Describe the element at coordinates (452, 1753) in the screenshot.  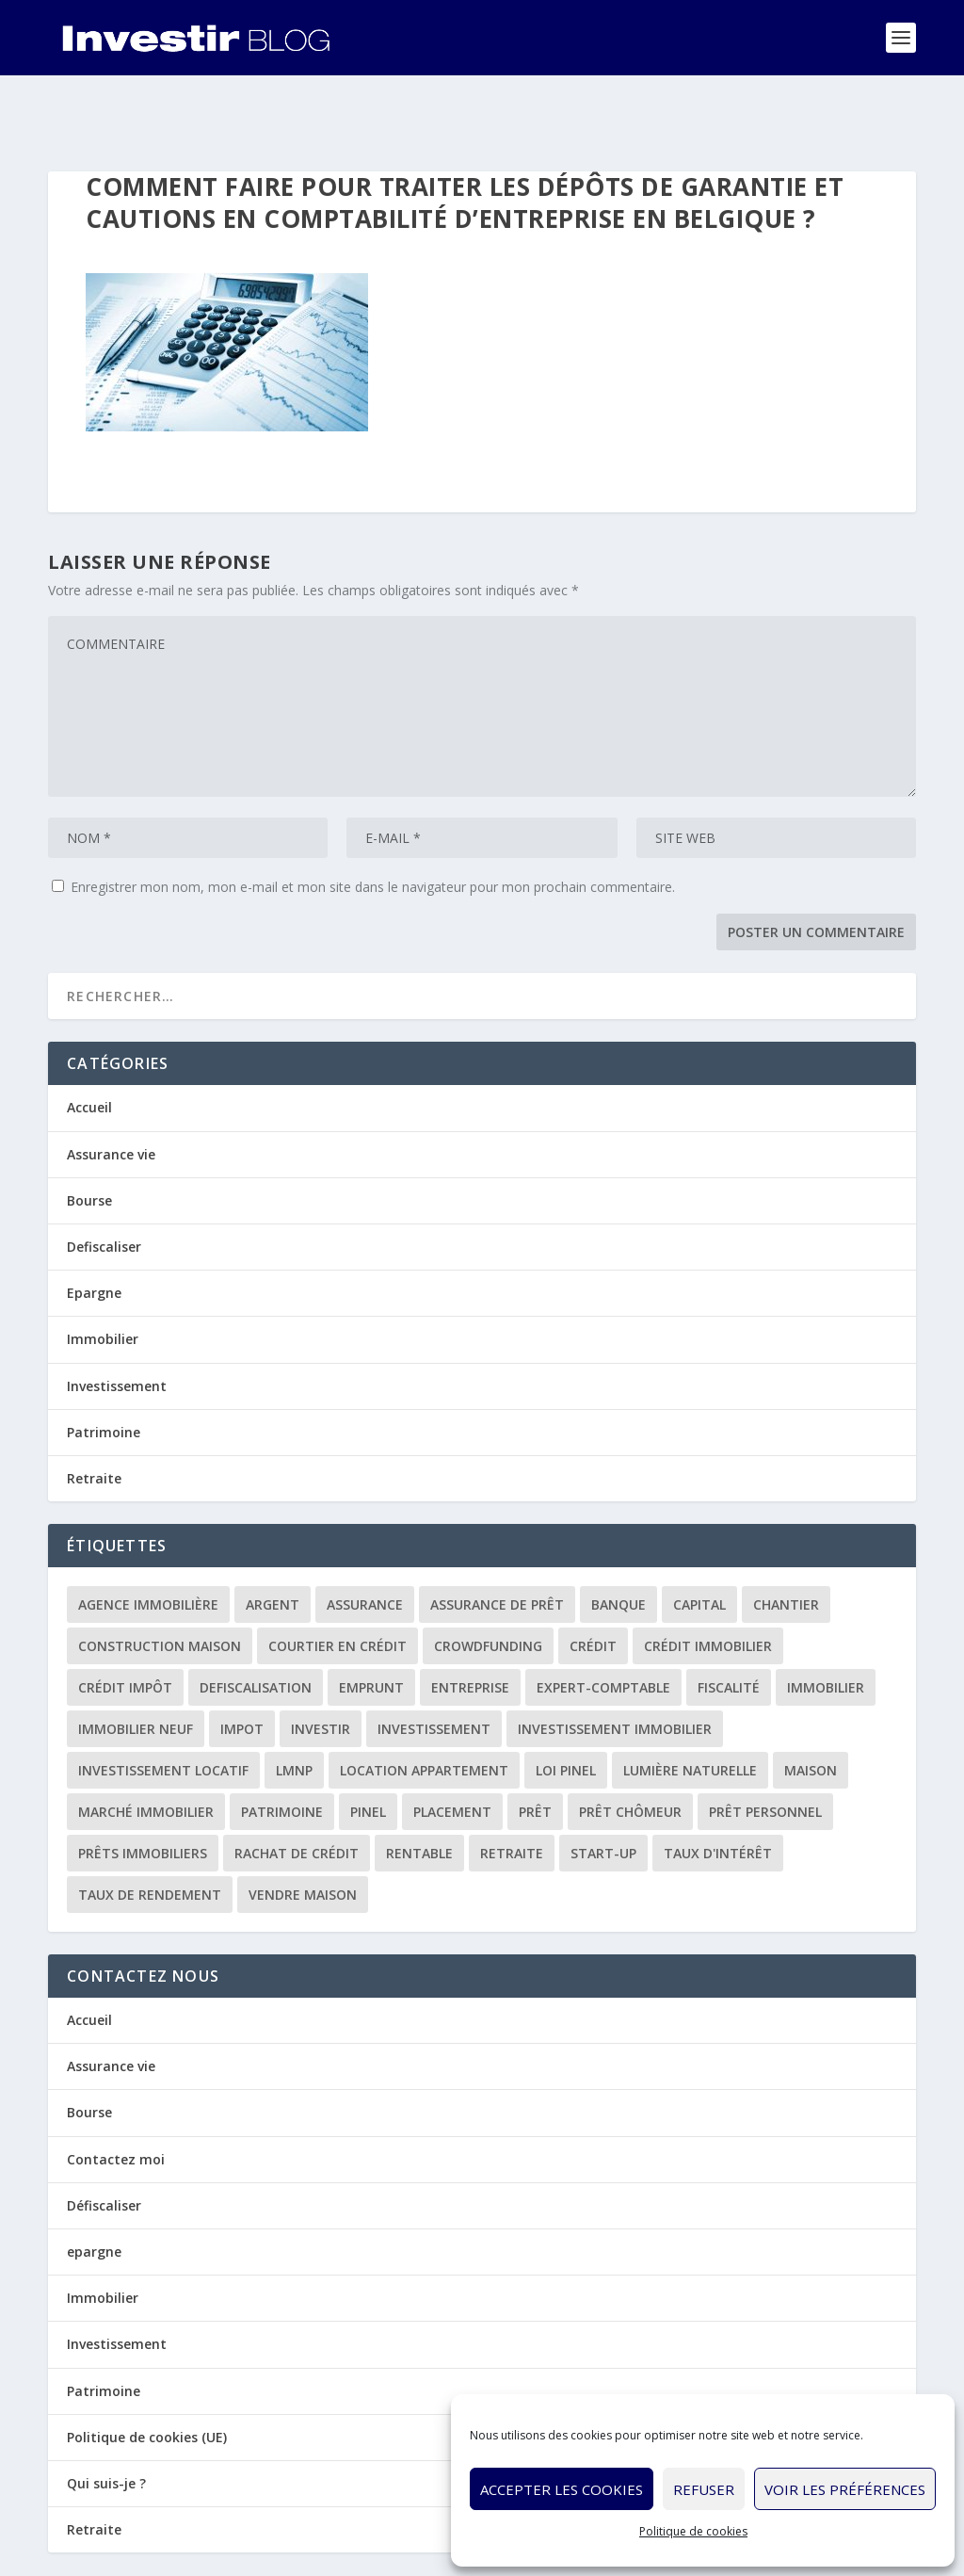
I see `placement [placement (4 éléments)]` at that location.